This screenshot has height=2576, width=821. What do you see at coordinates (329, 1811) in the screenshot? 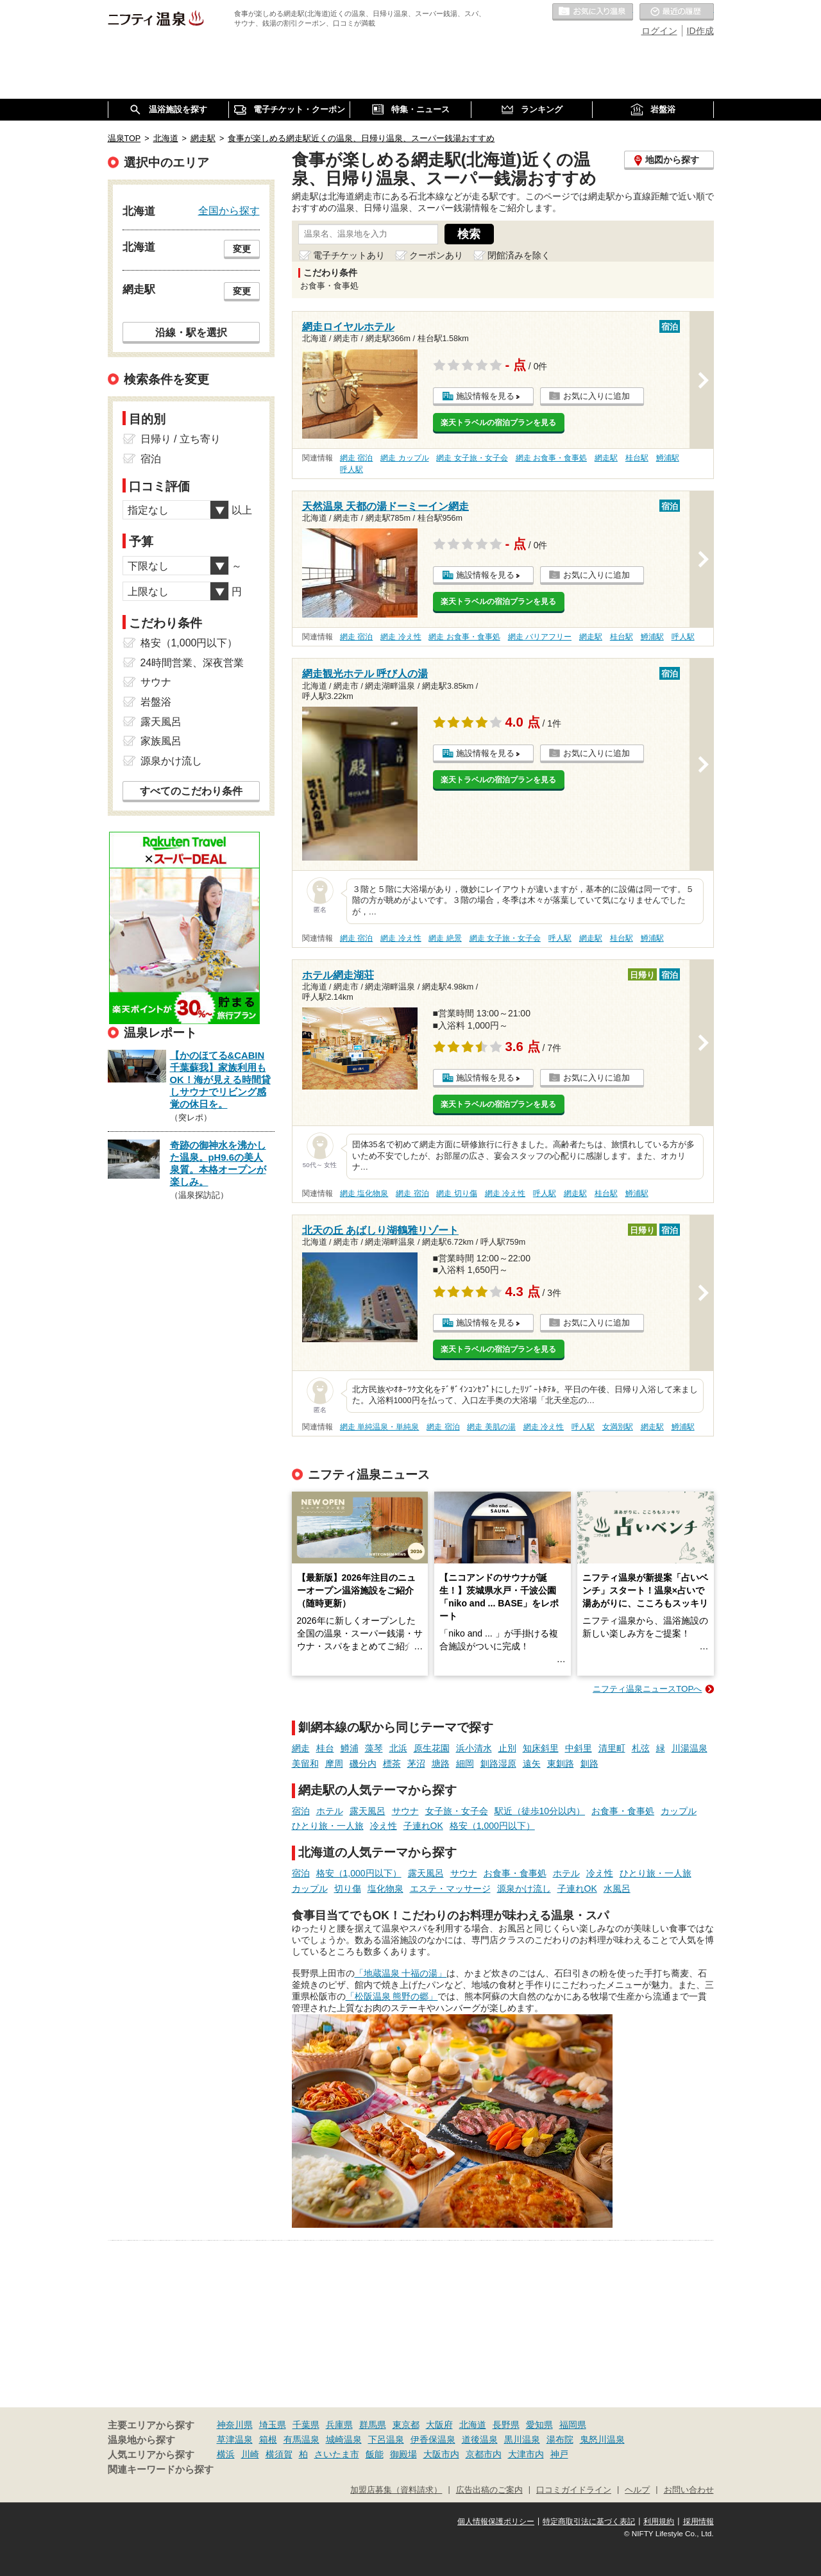
I see `ホテル` at bounding box center [329, 1811].